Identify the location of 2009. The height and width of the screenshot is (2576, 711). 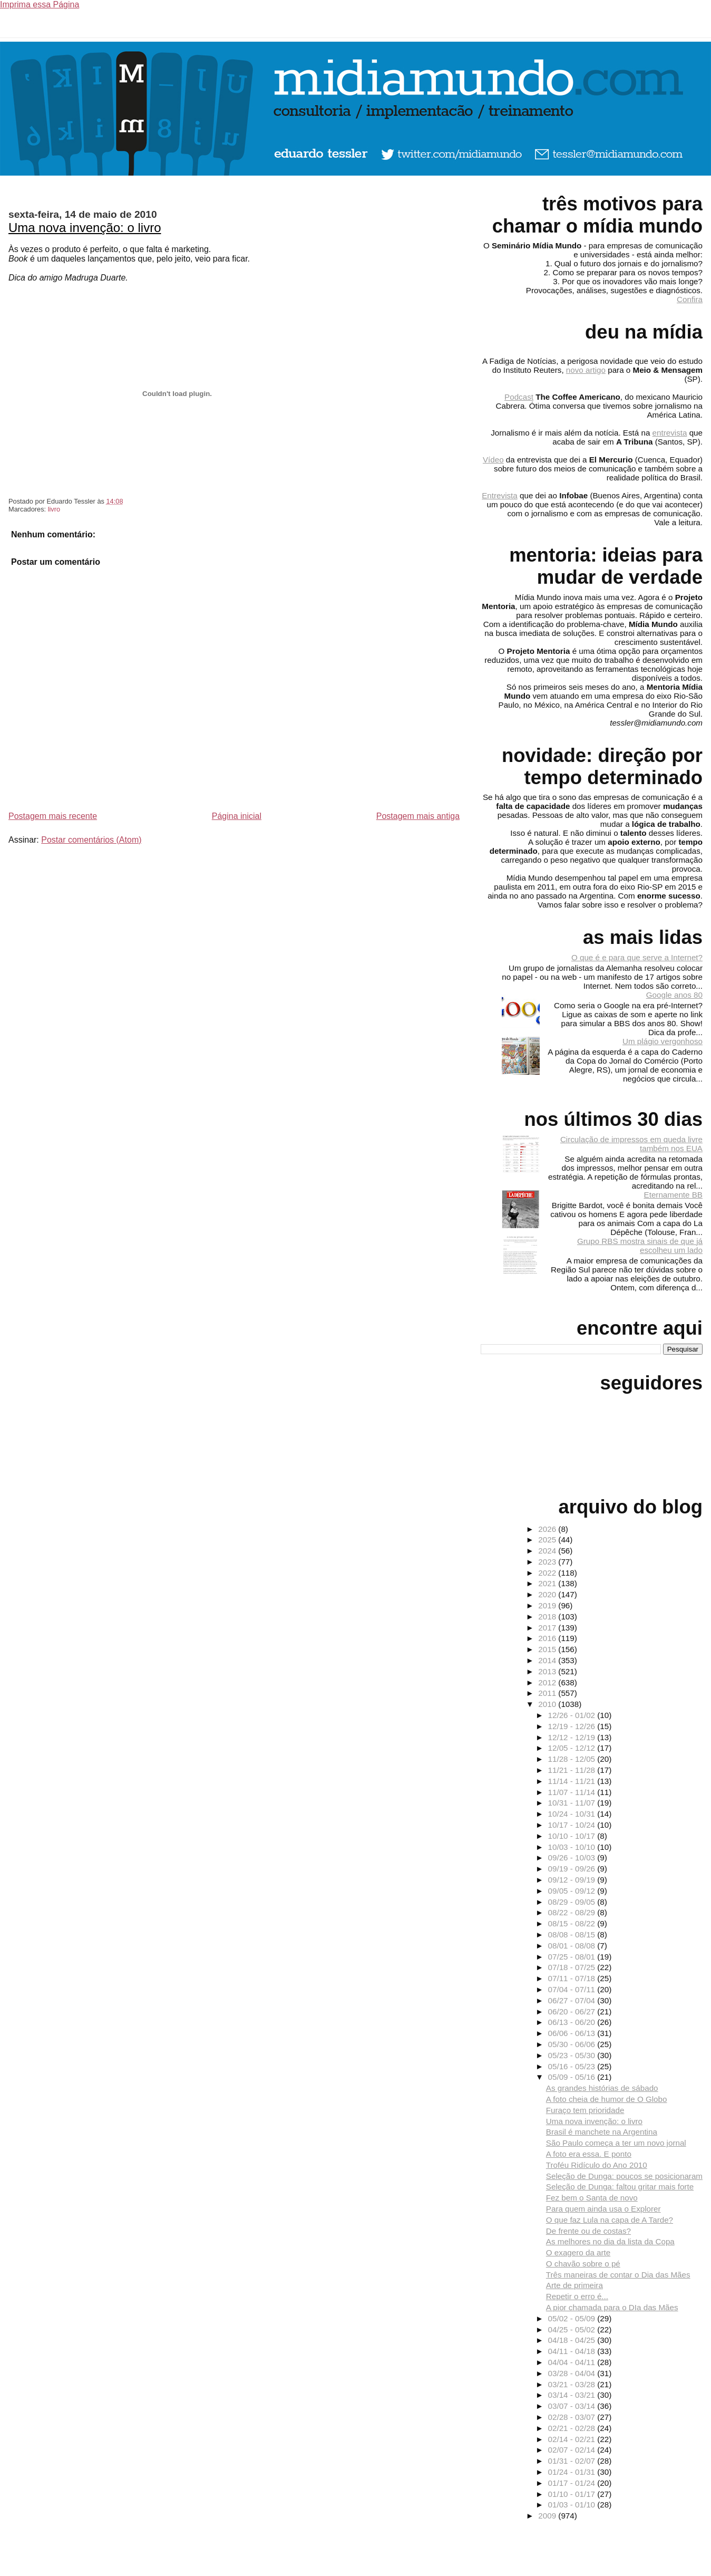
(548, 2515).